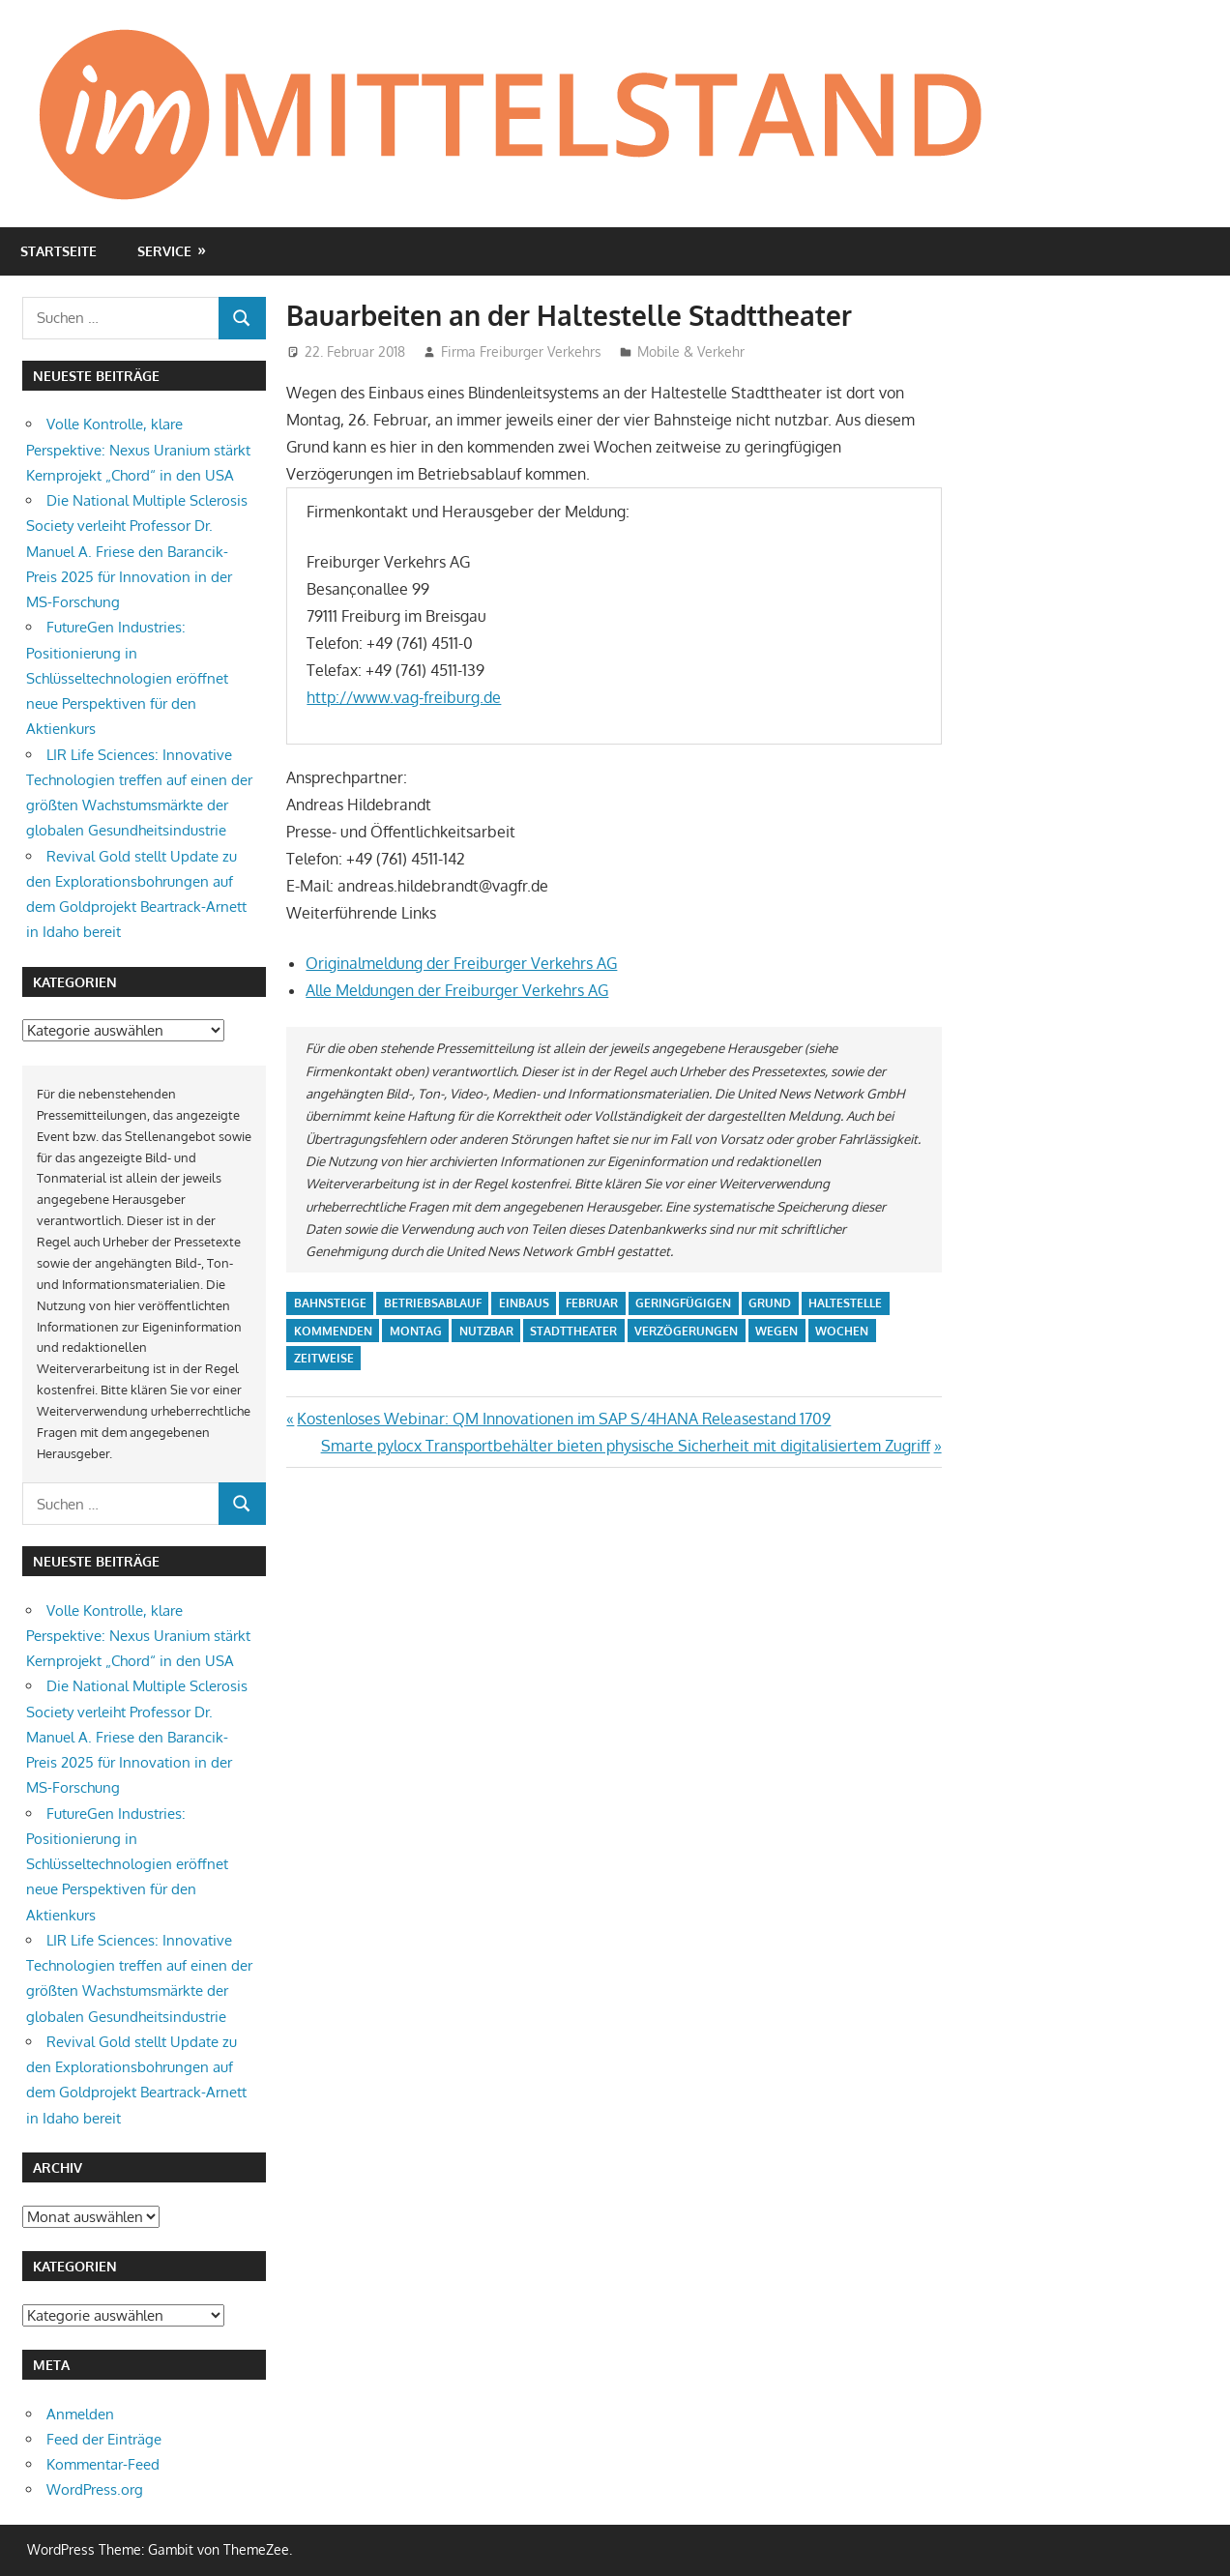  Describe the element at coordinates (103, 2464) in the screenshot. I see `Kommentar-Feed` at that location.